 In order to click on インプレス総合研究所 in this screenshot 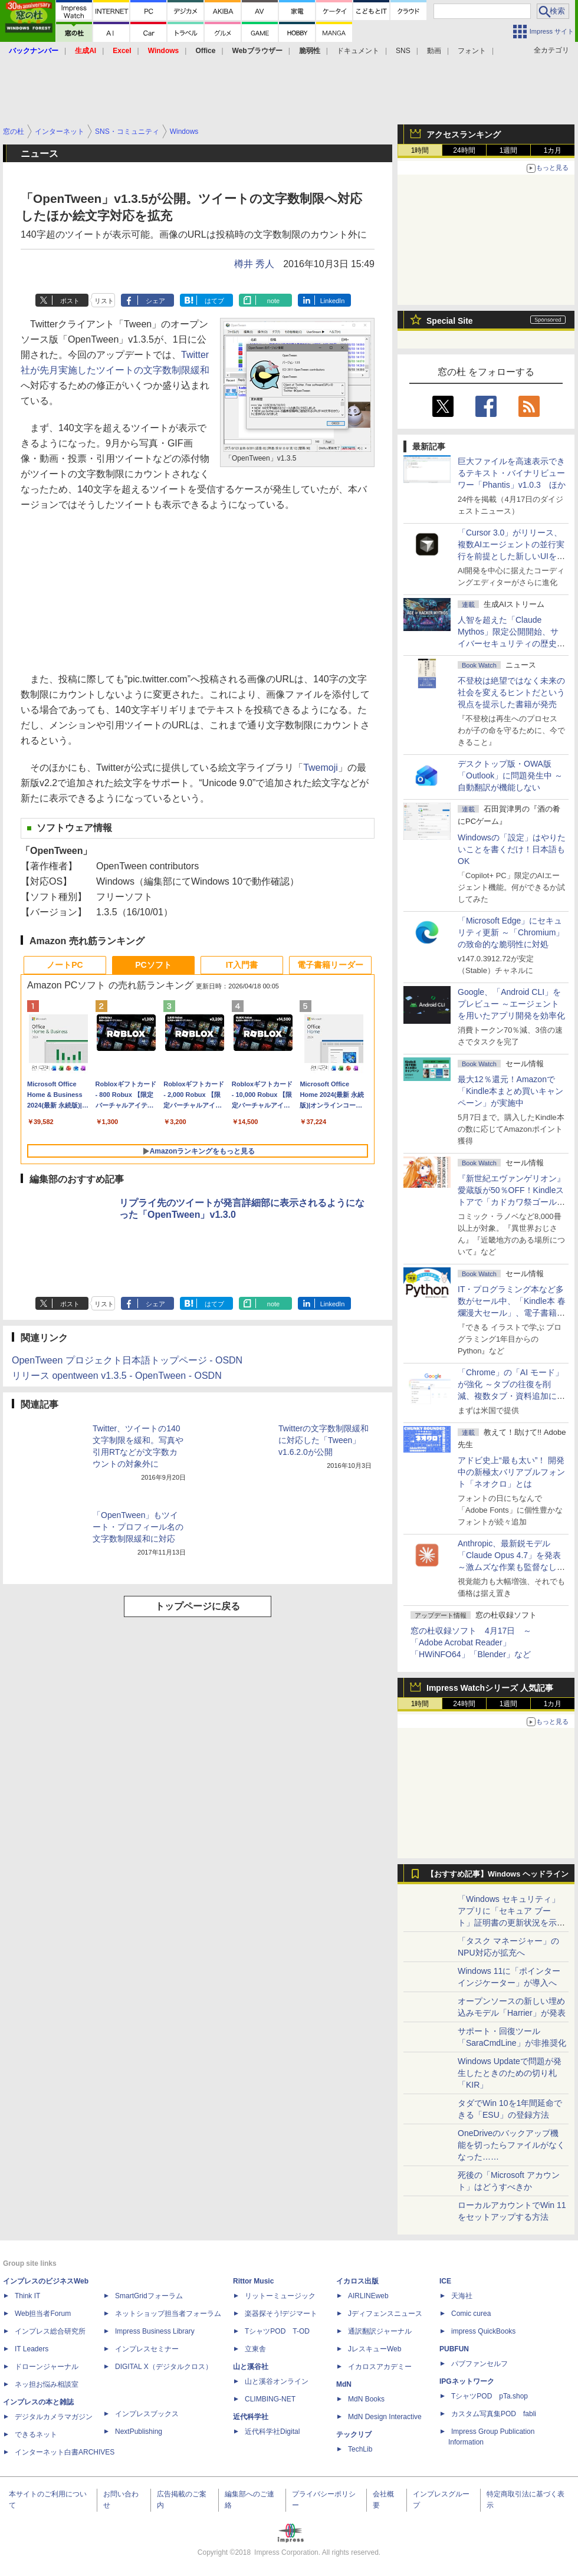, I will do `click(50, 2331)`.